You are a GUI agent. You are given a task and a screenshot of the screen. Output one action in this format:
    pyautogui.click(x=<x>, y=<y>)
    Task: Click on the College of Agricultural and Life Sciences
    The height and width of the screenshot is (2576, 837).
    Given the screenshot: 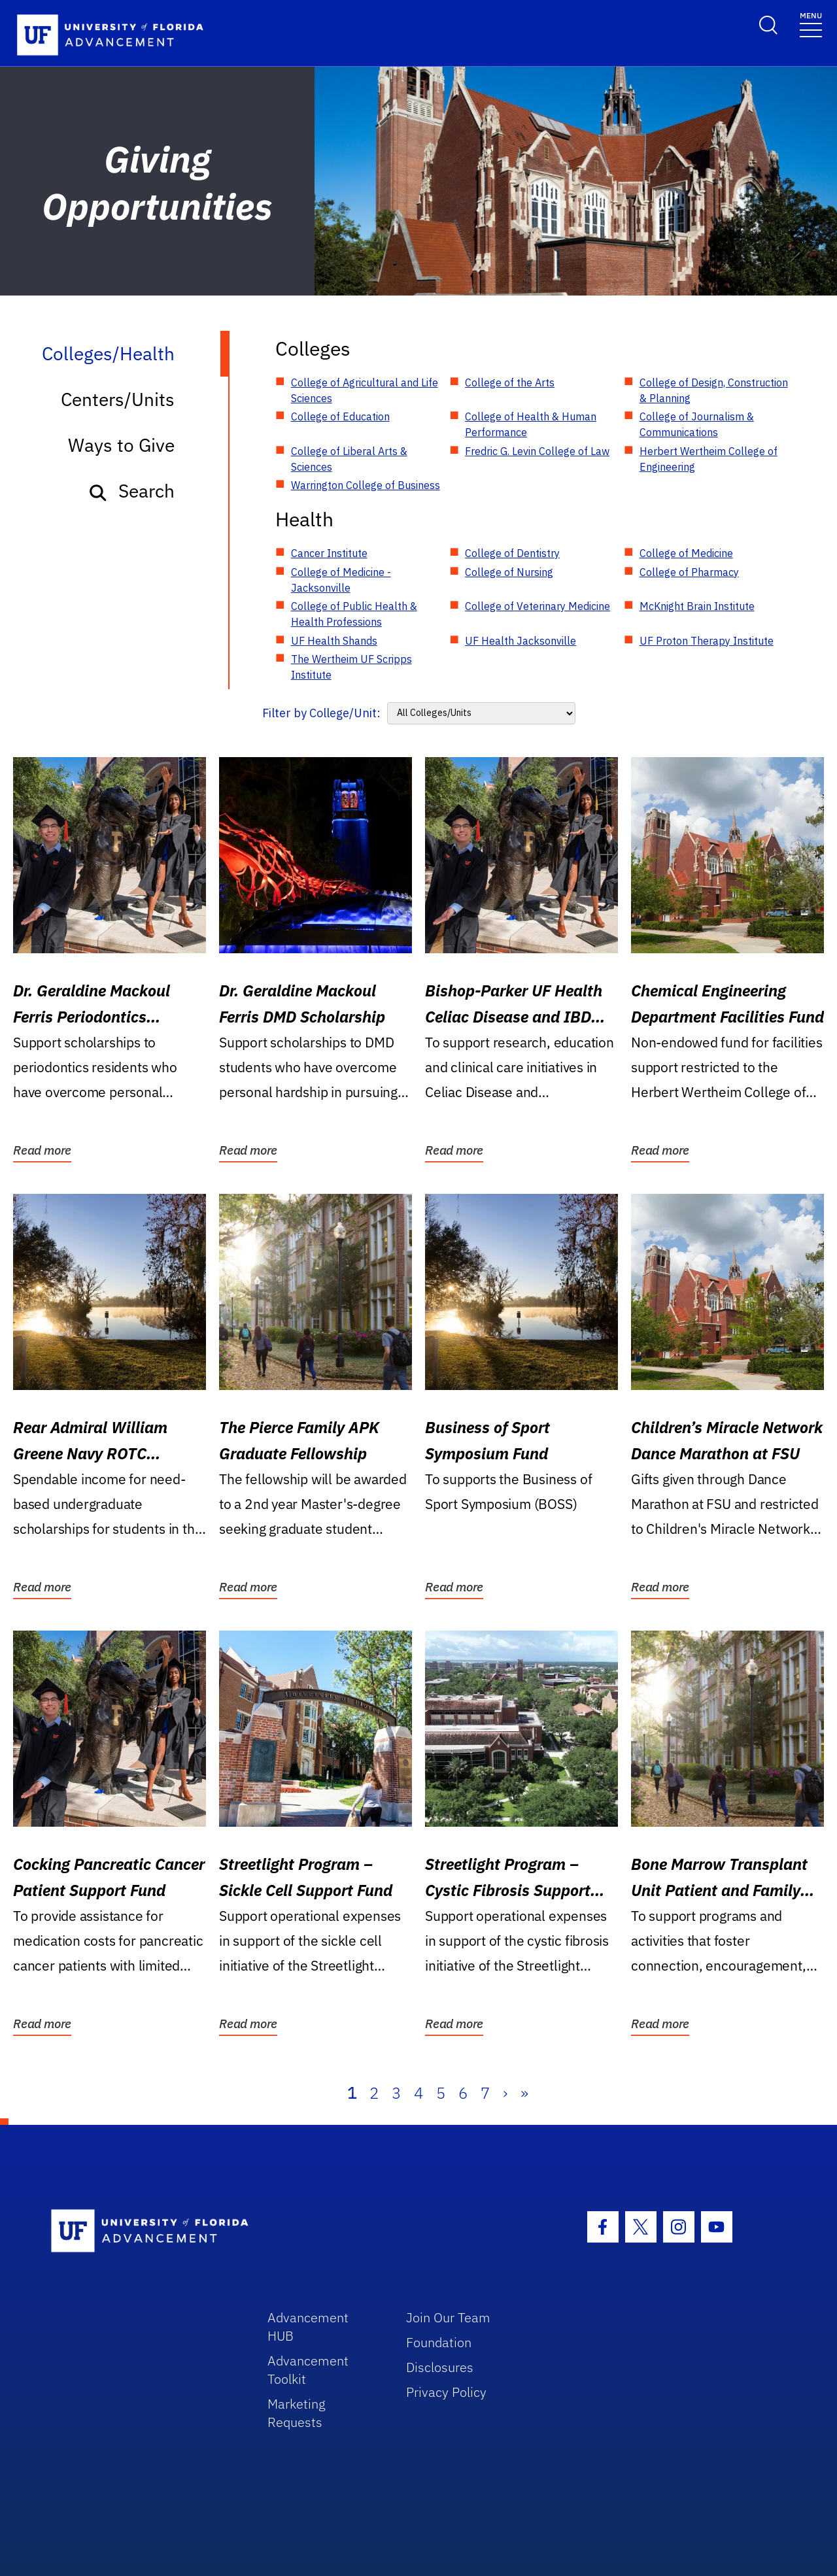 What is the action you would take?
    pyautogui.click(x=364, y=390)
    